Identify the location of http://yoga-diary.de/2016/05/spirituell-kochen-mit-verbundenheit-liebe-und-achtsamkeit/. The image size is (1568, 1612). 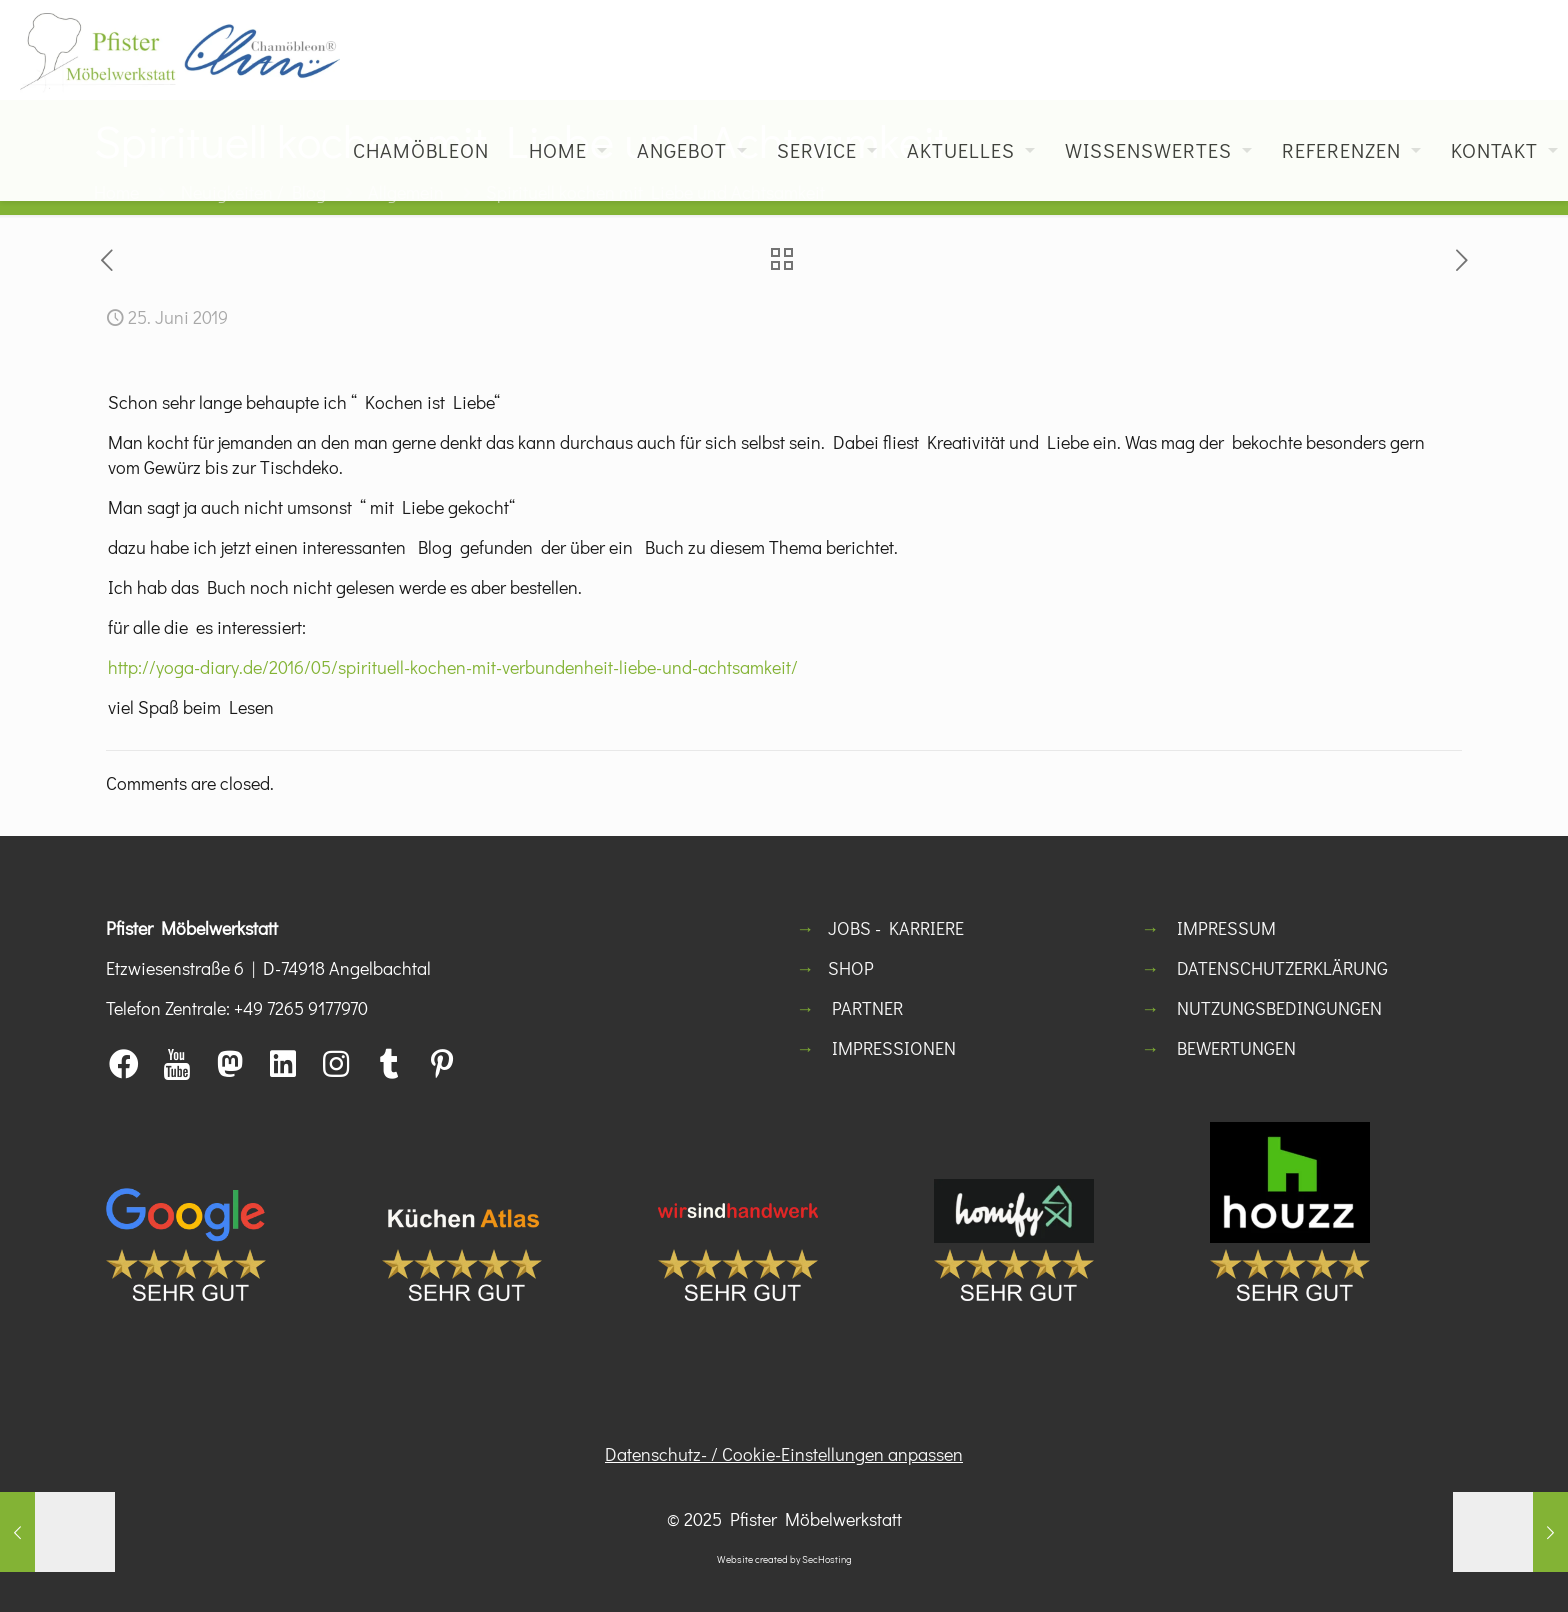
(453, 667).